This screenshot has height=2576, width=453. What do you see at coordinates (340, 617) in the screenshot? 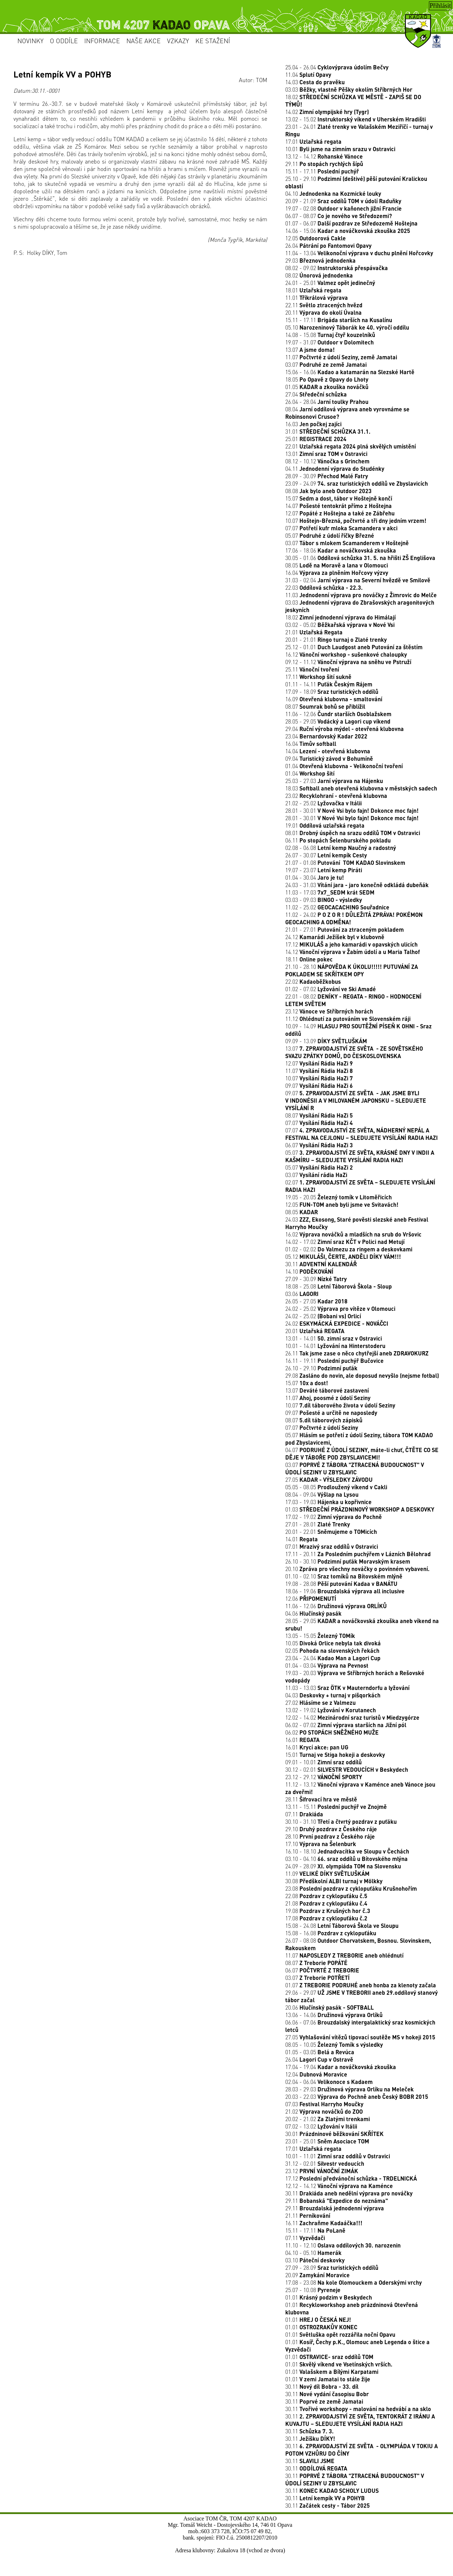
I see `18.02` at bounding box center [340, 617].